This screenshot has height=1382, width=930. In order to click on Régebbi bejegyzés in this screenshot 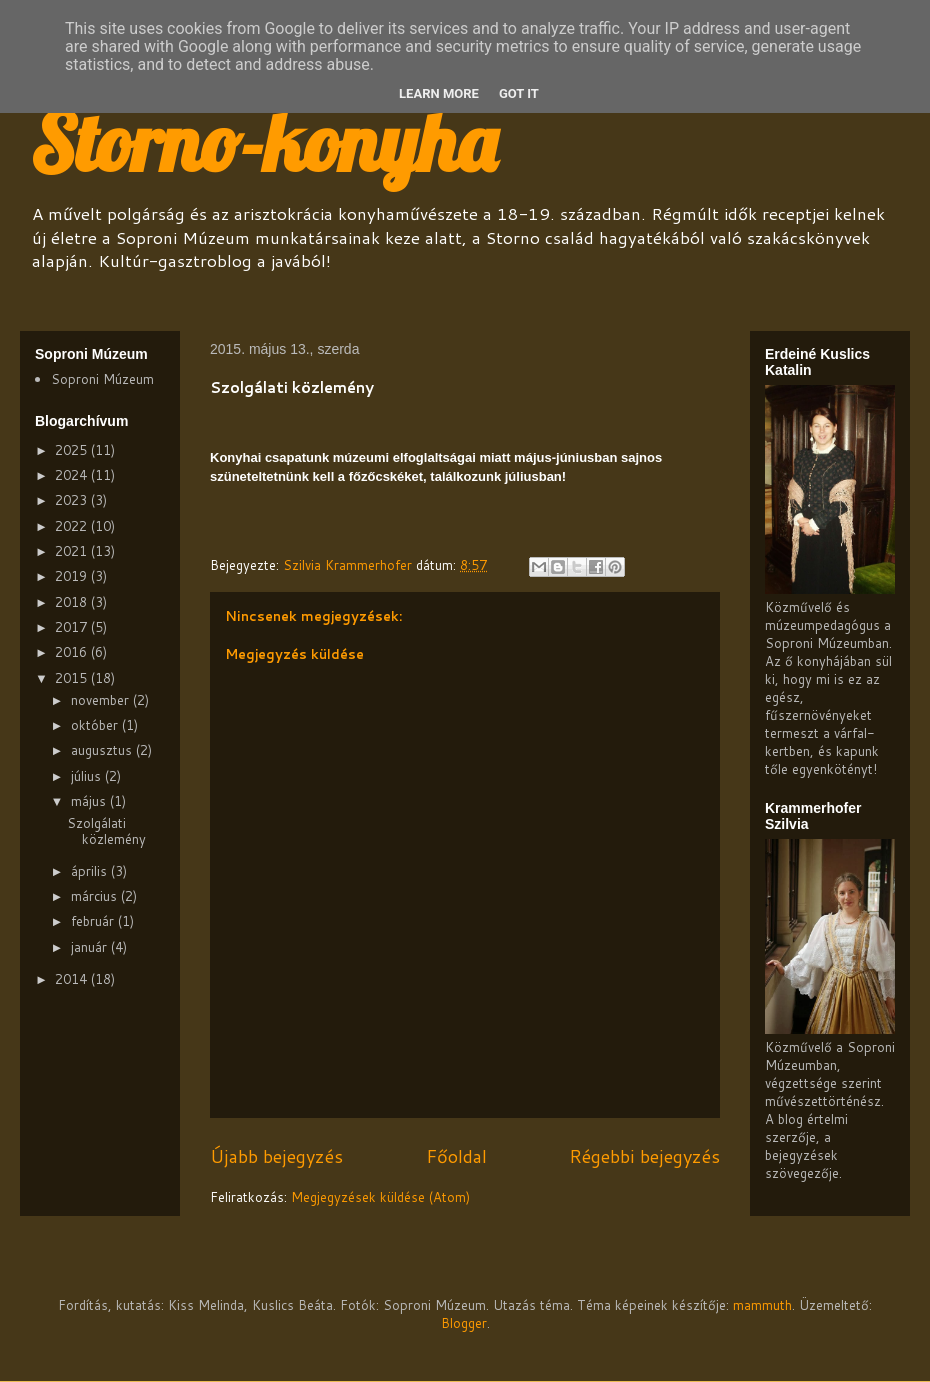, I will do `click(644, 1156)`.